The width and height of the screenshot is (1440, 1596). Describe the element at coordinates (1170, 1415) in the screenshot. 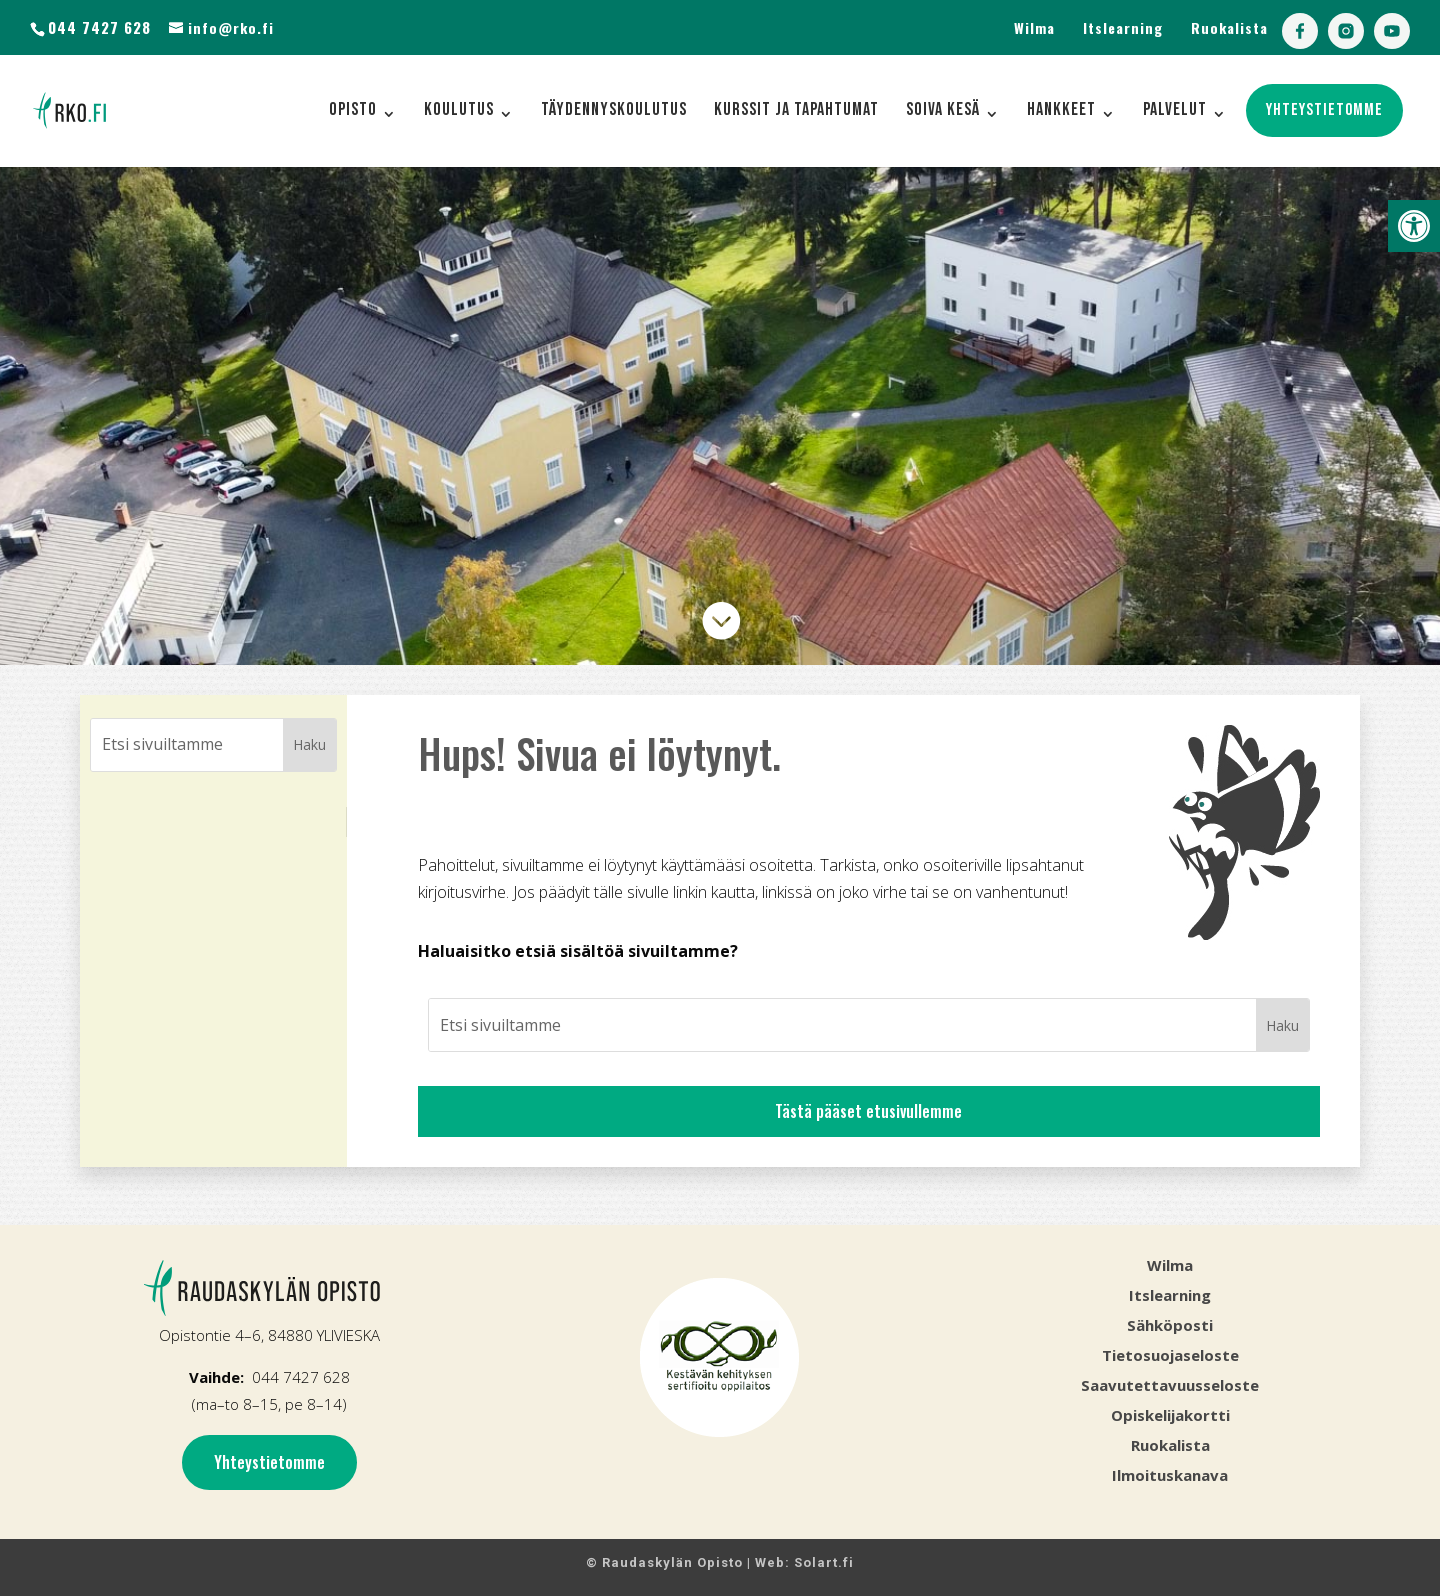

I see `Opiskelijakortti [link]` at that location.